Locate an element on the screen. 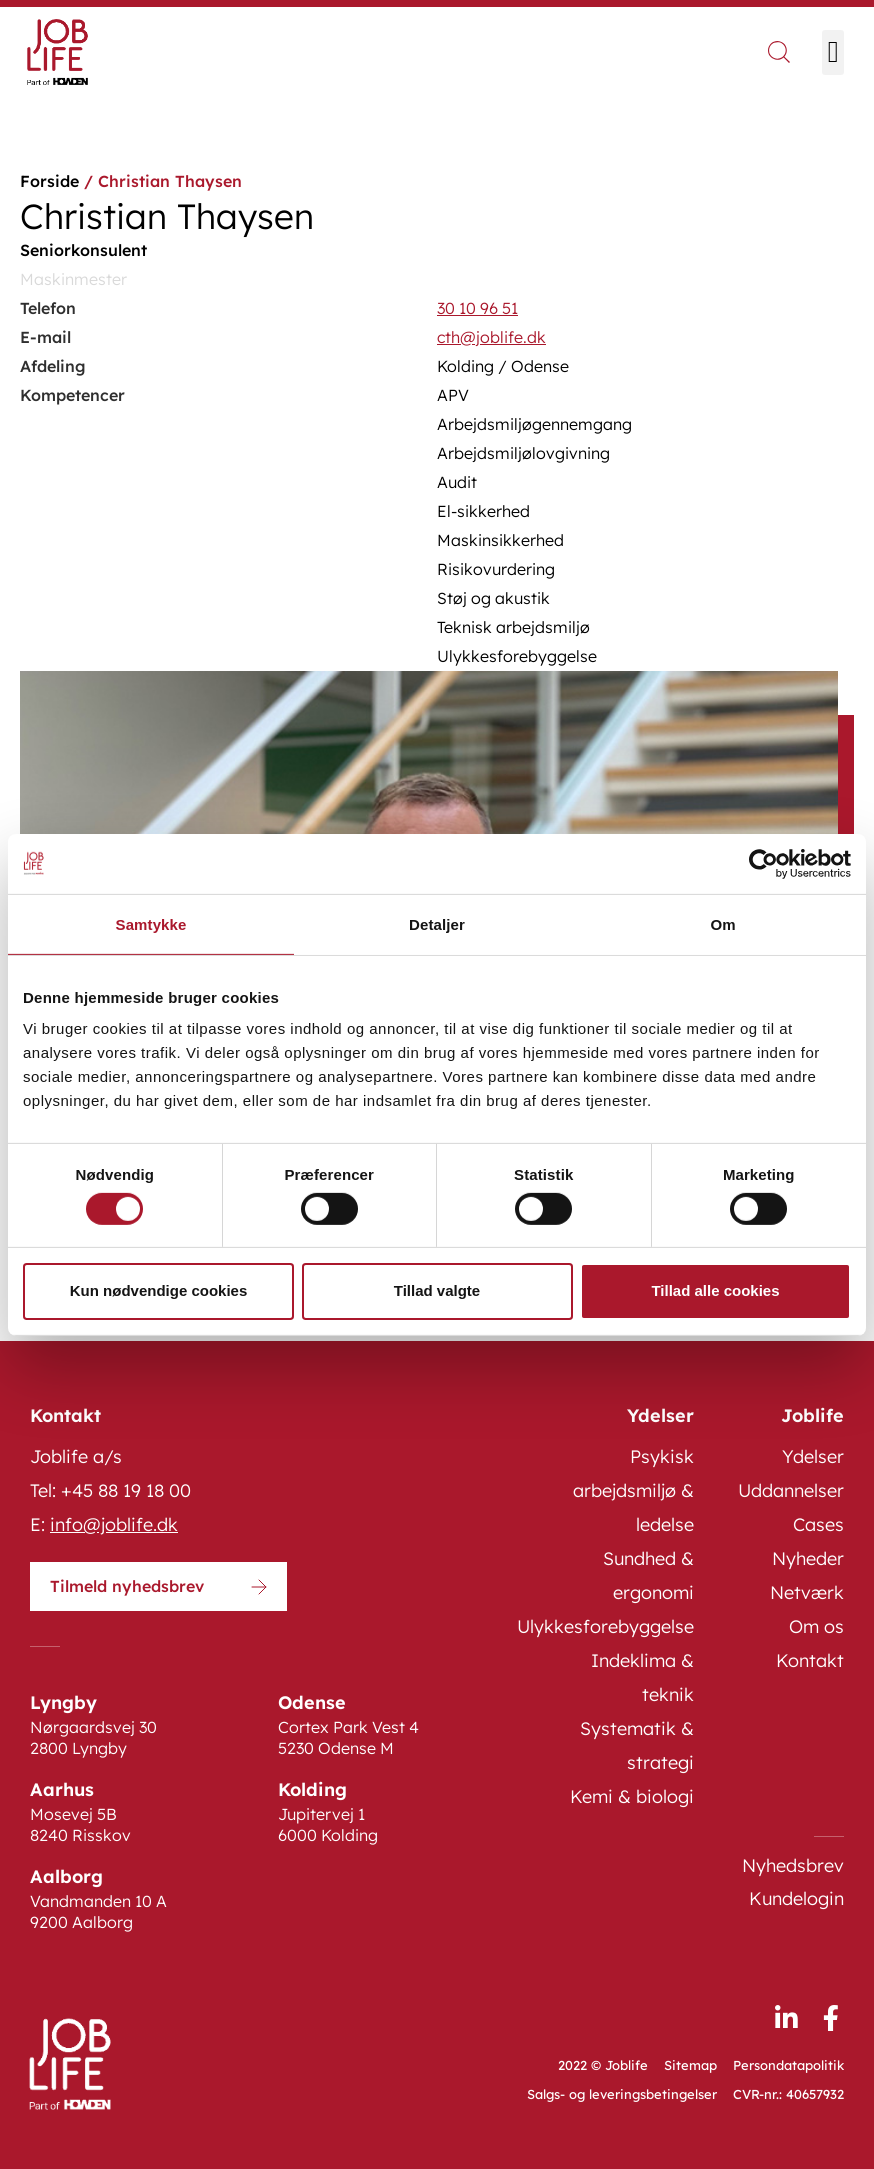 This screenshot has height=2169, width=874. Tillad valgte is located at coordinates (437, 1290).